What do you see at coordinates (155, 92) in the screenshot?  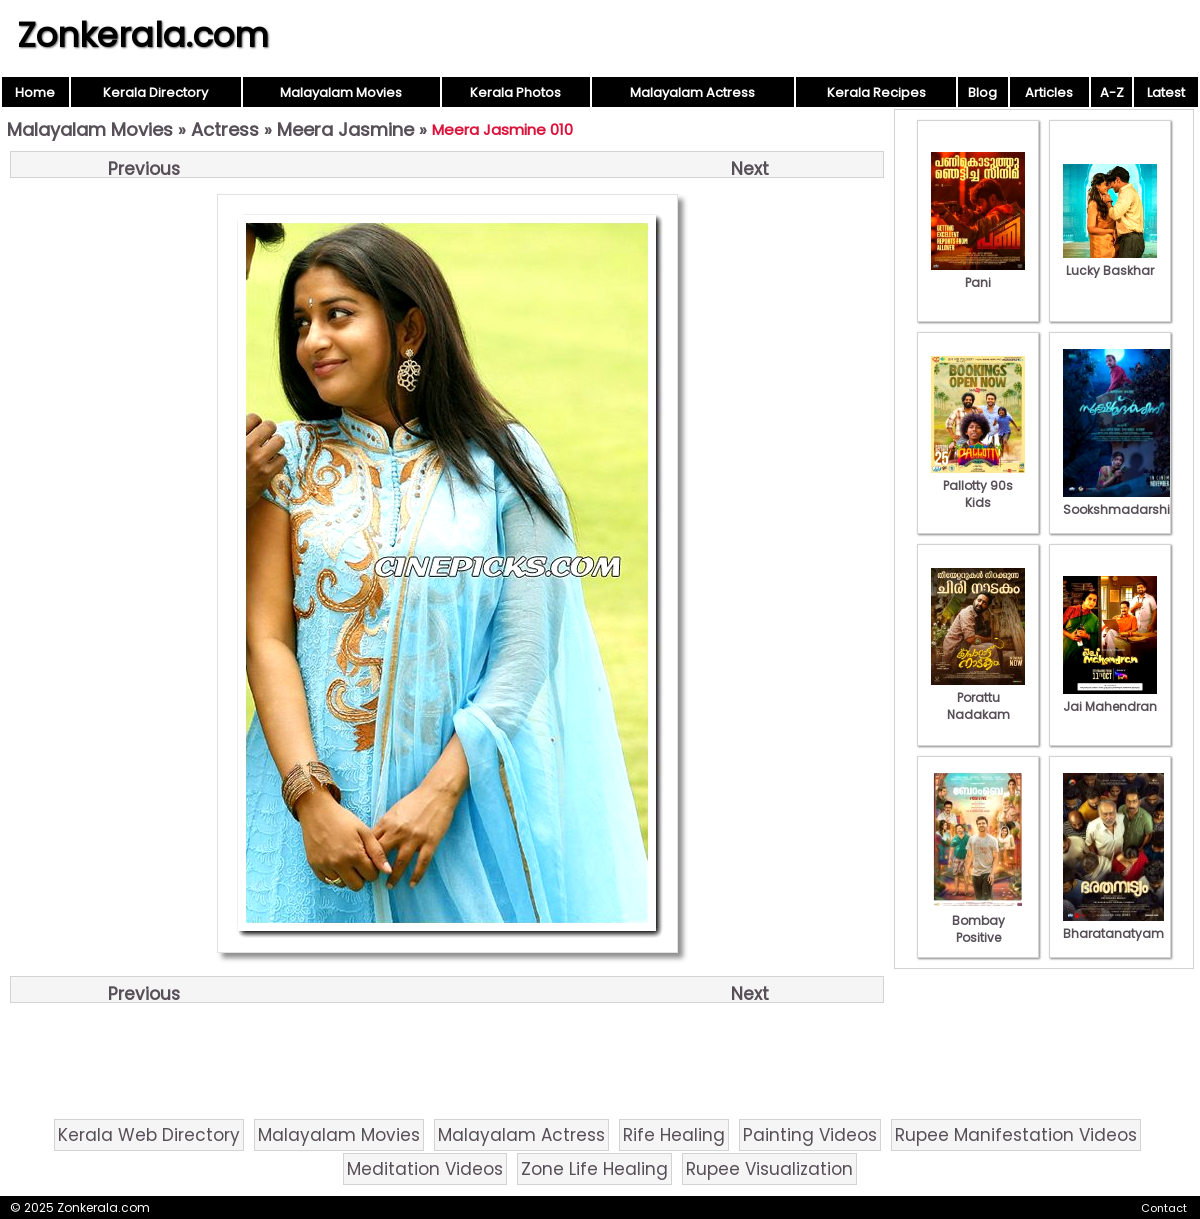 I see `Kerala Directory` at bounding box center [155, 92].